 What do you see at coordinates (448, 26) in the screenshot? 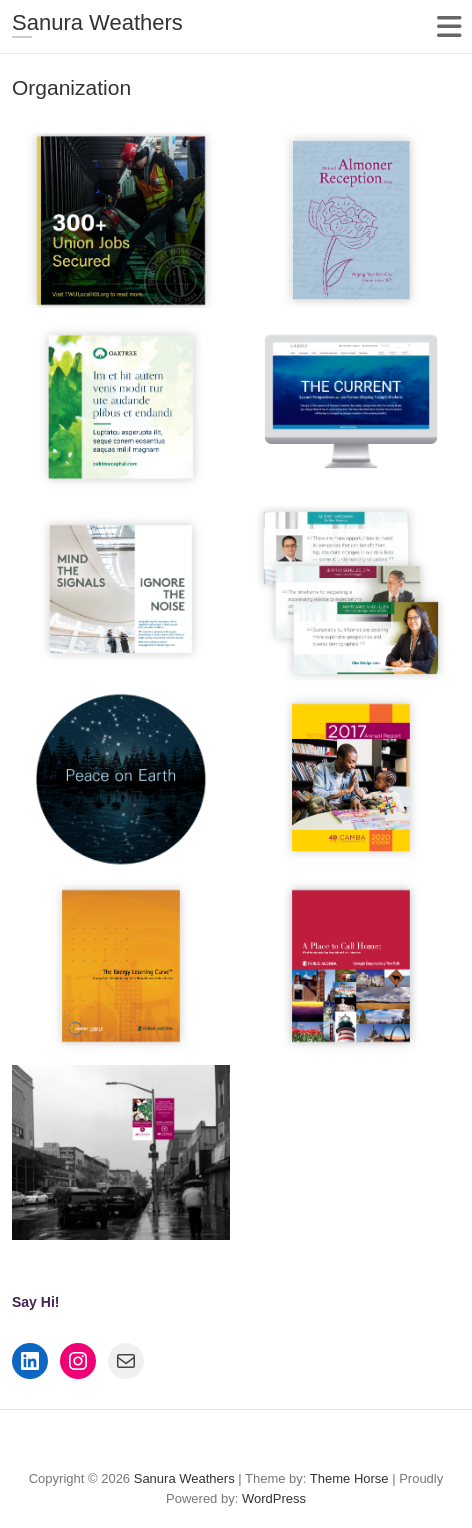
I see `Responsive Menu` at bounding box center [448, 26].